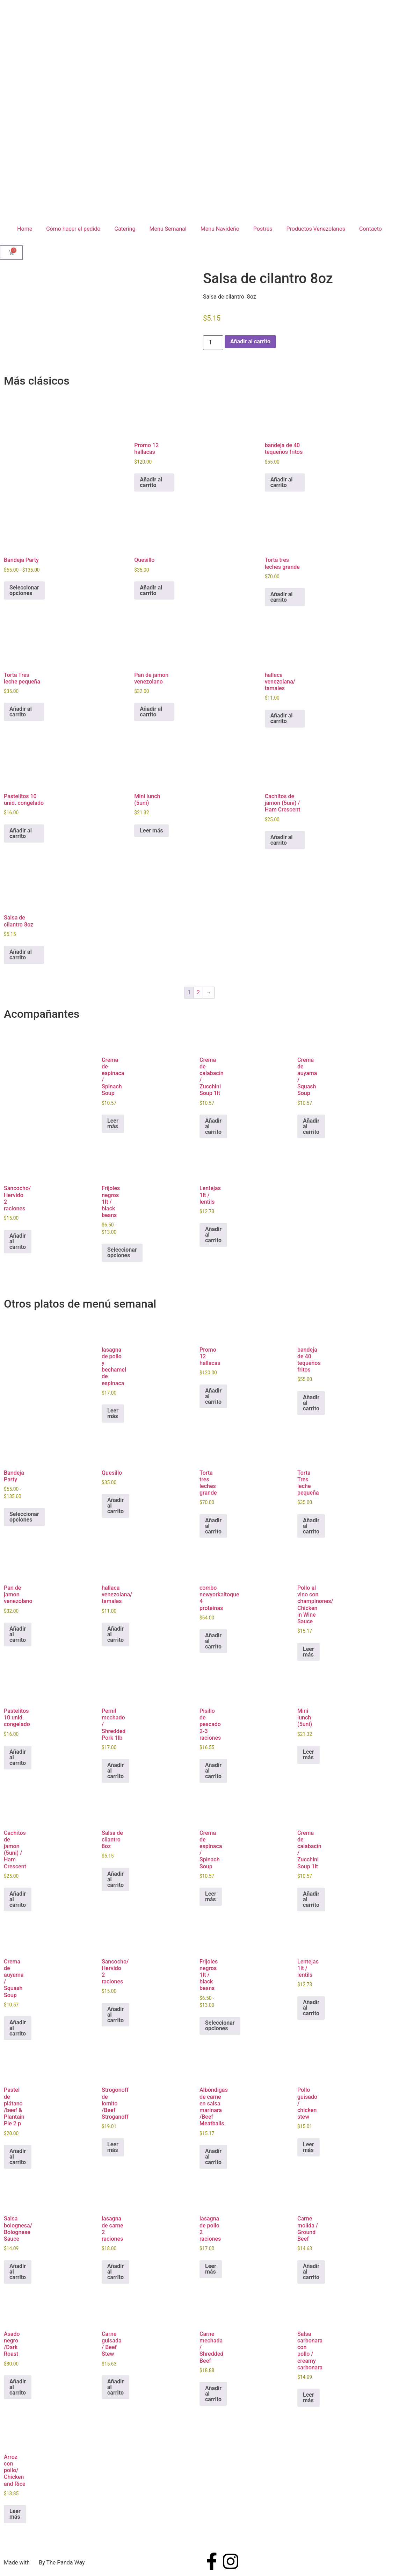 The height and width of the screenshot is (2576, 399). I want to click on Seleccionar opciones [Elige las opciones para “Bandeja Party”], so click(24, 590).